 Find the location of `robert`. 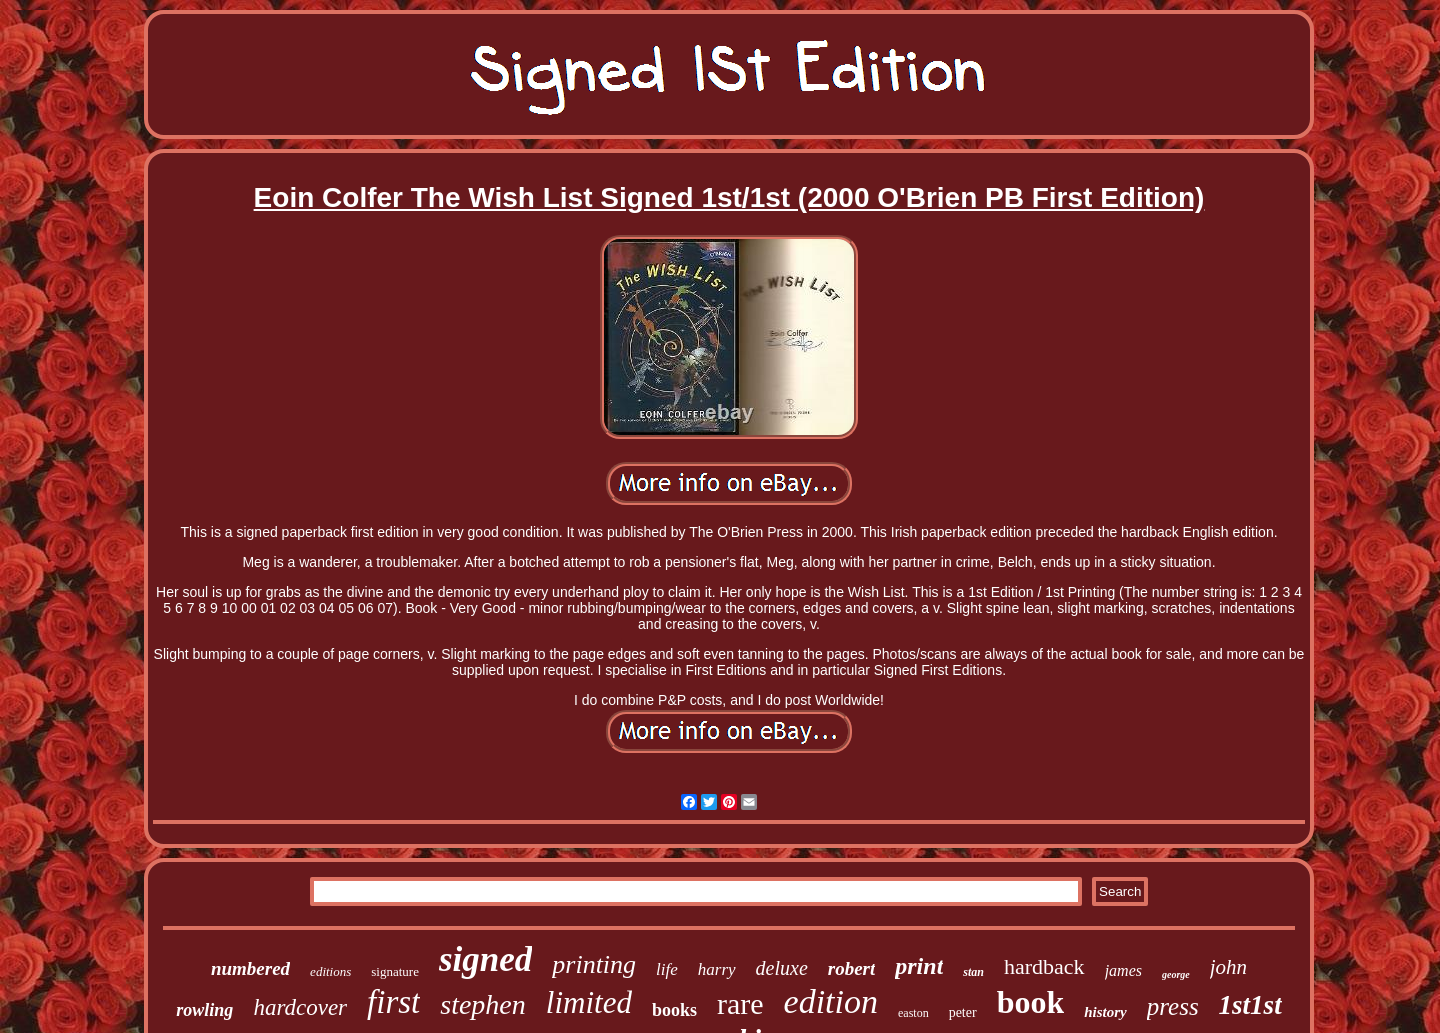

robert is located at coordinates (852, 968).